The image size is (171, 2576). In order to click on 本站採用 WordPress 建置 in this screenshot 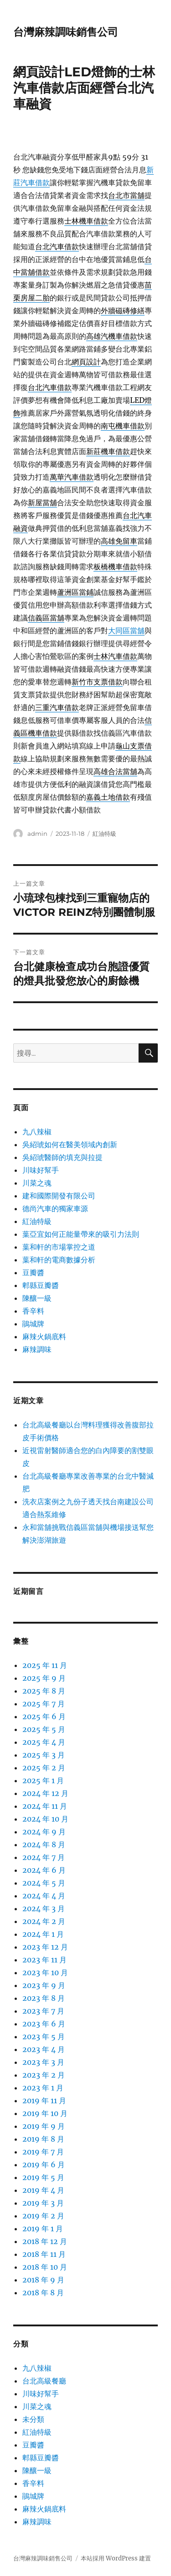, I will do `click(116, 2558)`.